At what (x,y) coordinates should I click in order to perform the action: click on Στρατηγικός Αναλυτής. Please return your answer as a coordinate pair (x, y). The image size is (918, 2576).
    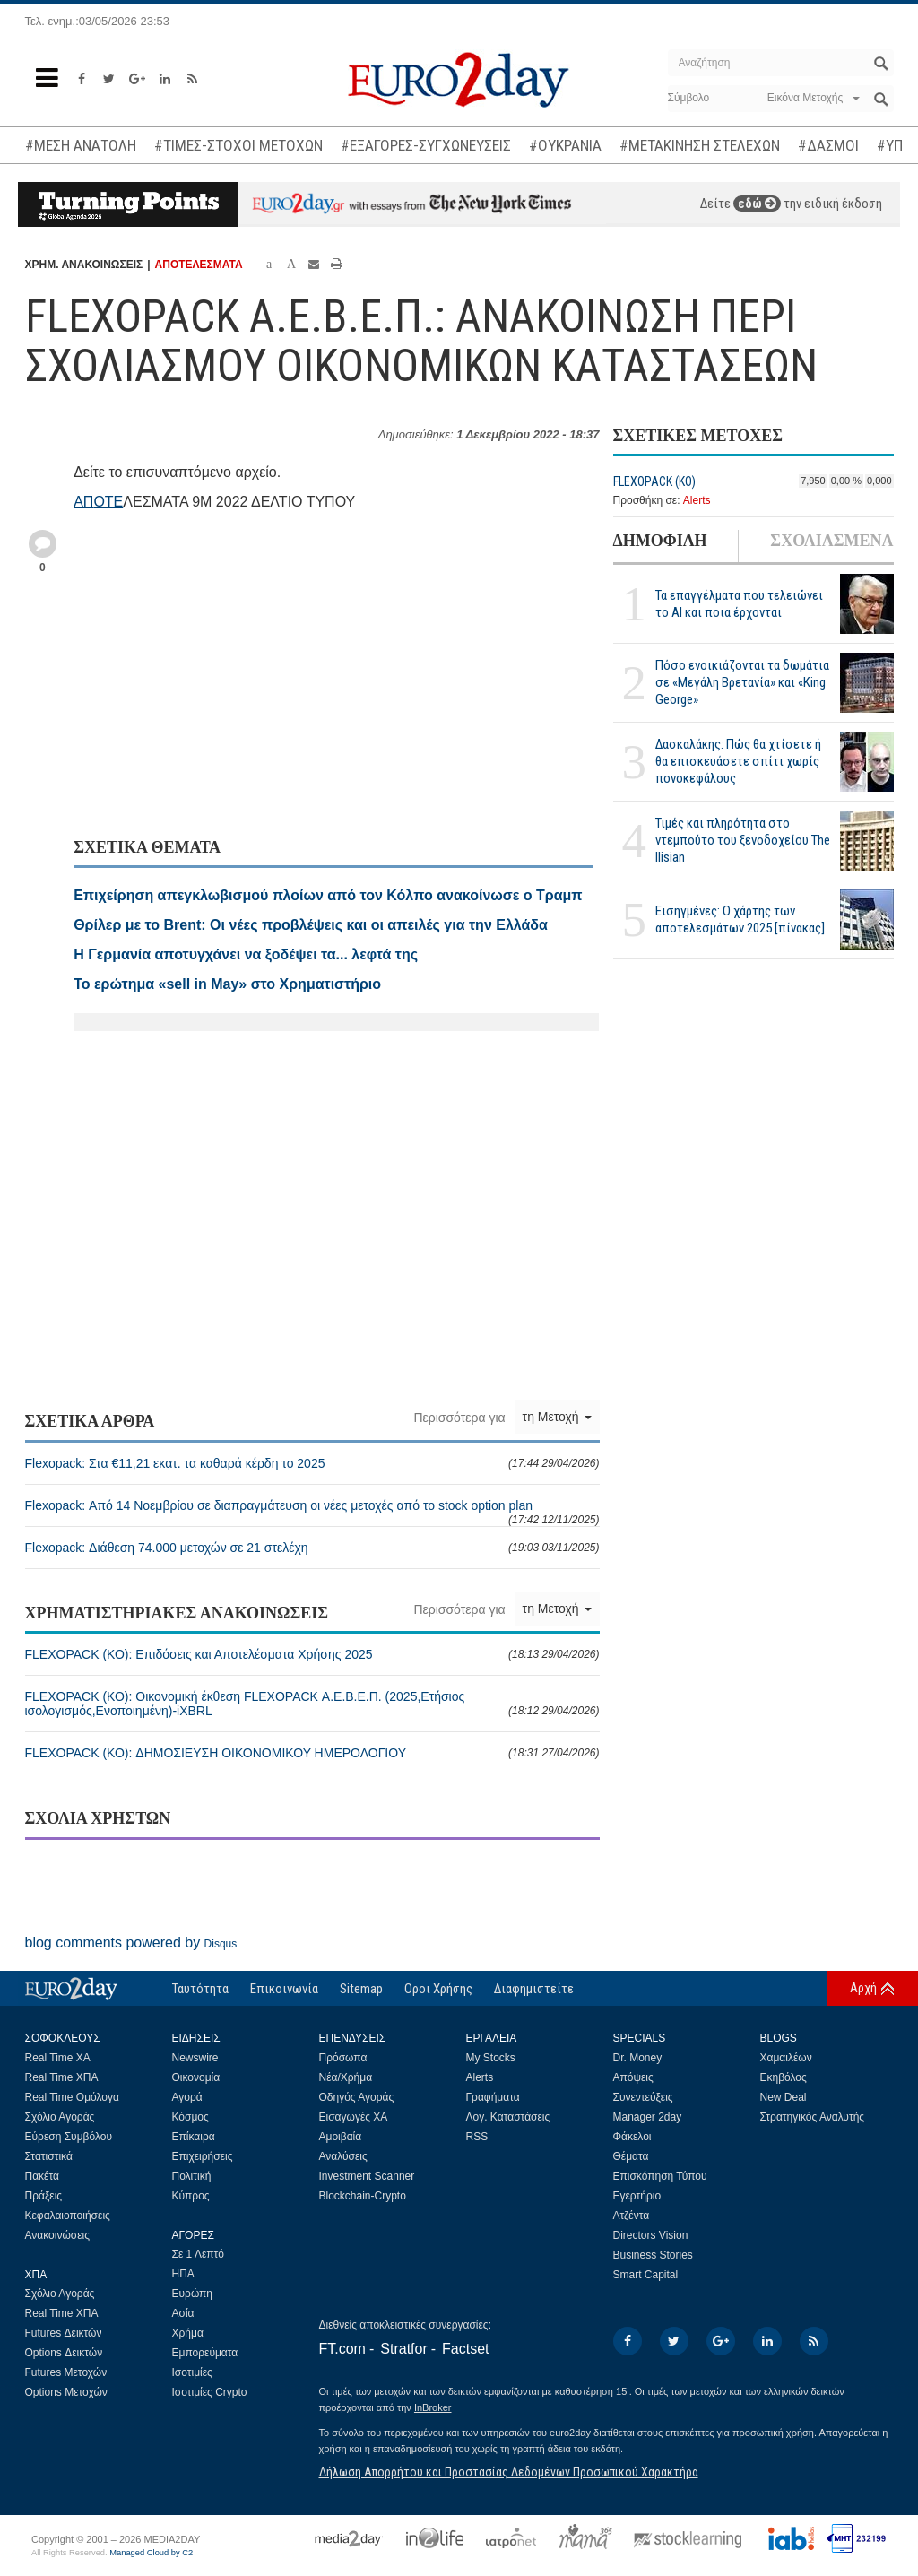
    Looking at the image, I should click on (812, 2117).